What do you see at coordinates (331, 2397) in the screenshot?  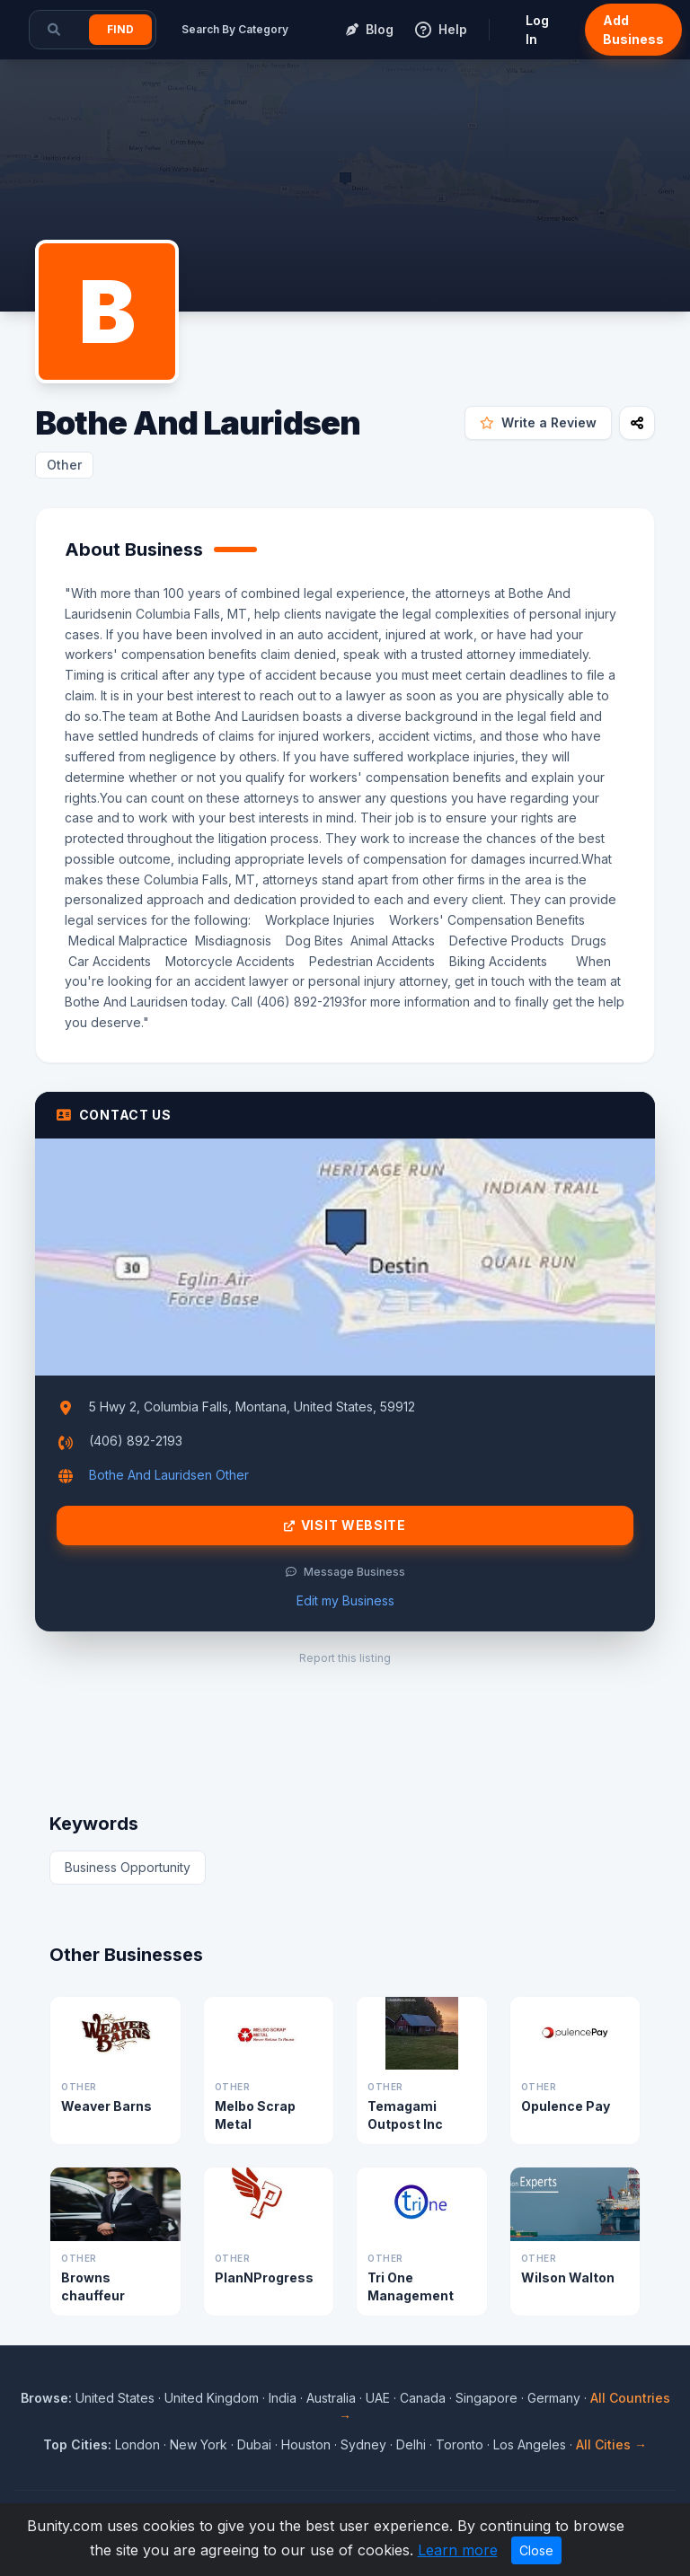 I see `Australia` at bounding box center [331, 2397].